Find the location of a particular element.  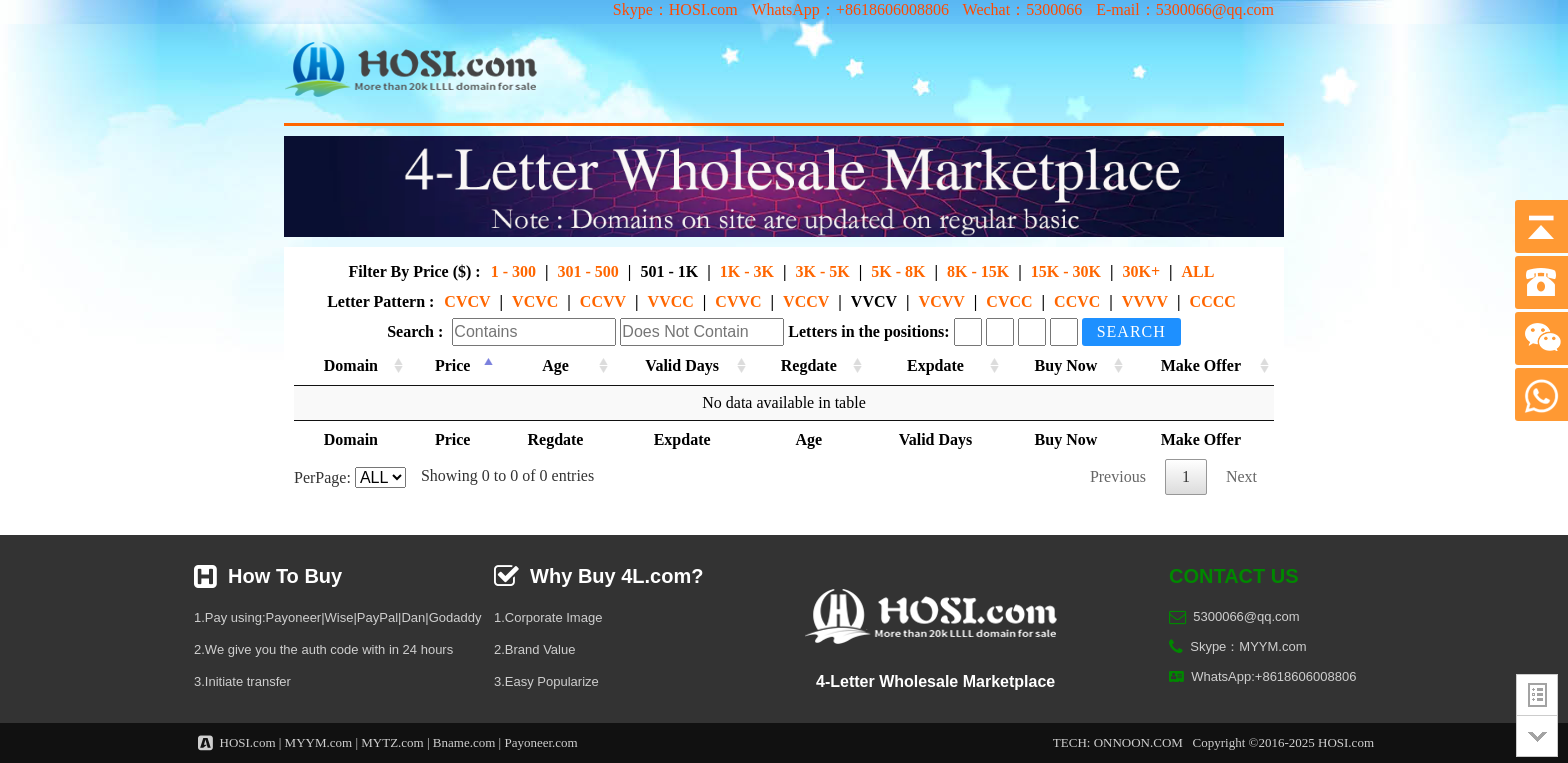

501 - 1K is located at coordinates (669, 271).